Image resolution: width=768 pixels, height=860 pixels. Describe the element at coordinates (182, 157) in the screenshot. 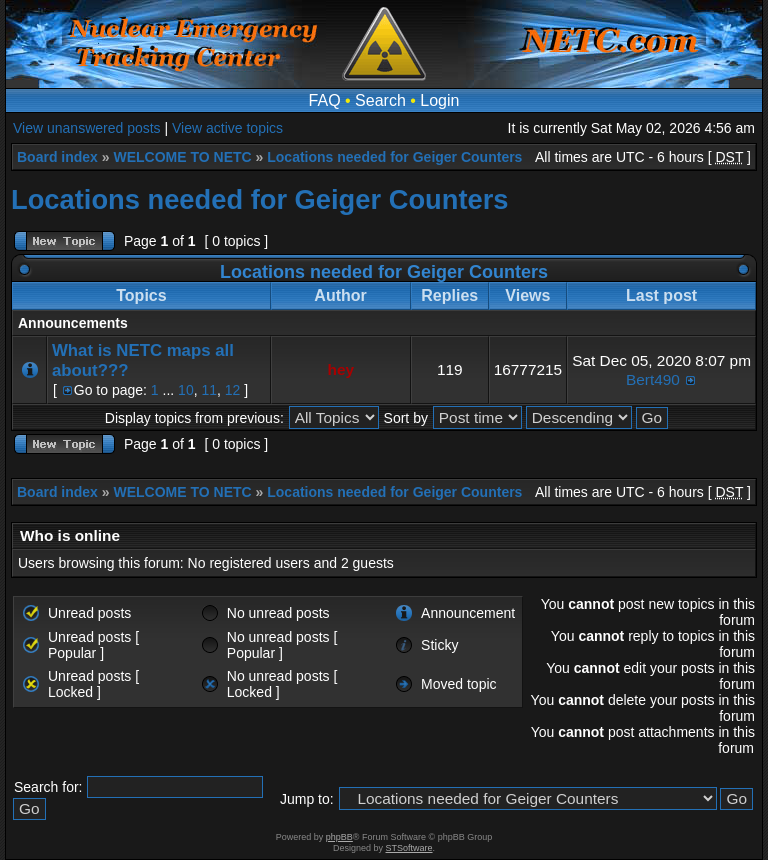

I see `WELCOME TO NETC` at that location.